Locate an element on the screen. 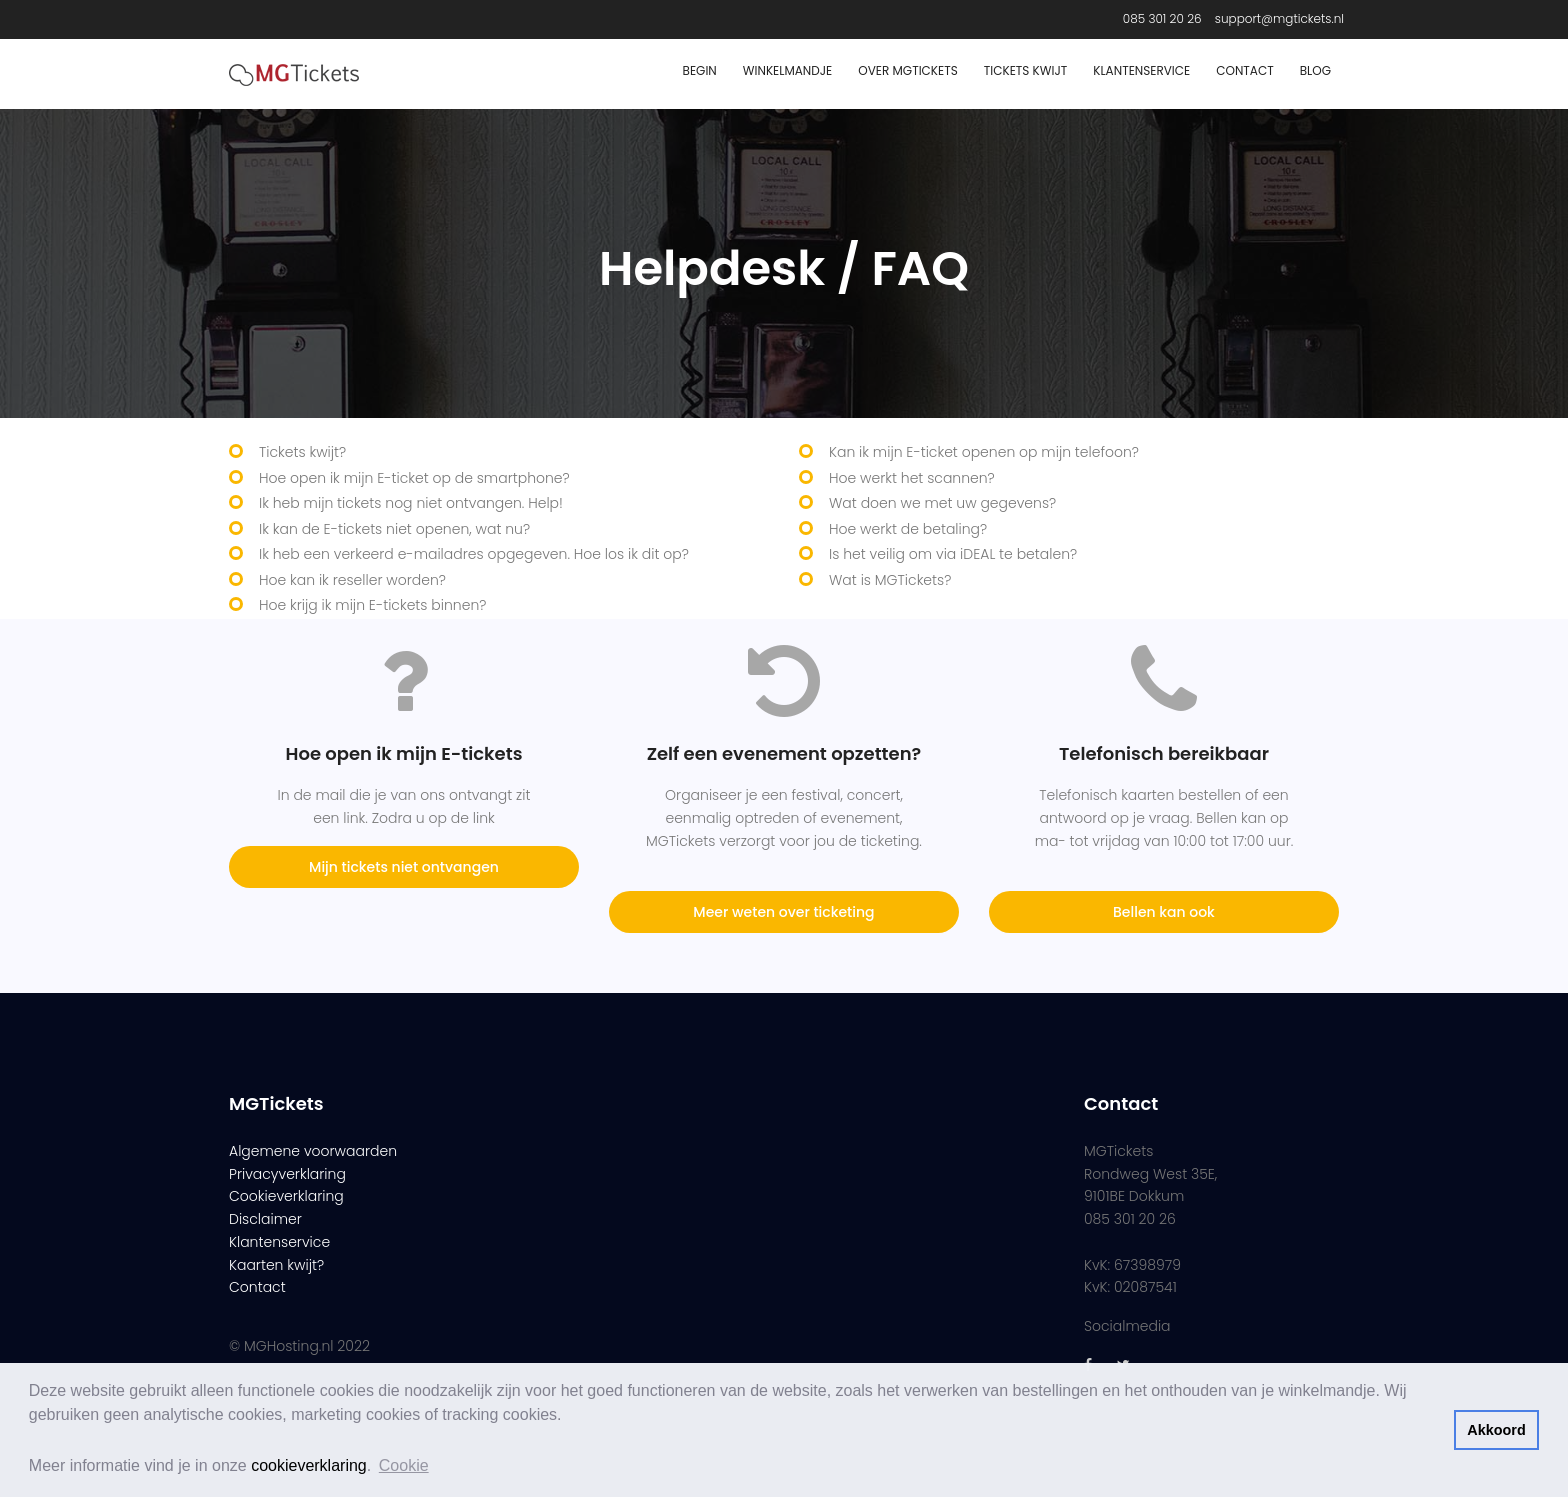 The height and width of the screenshot is (1497, 1568). Cookieverklaring is located at coordinates (286, 1196).